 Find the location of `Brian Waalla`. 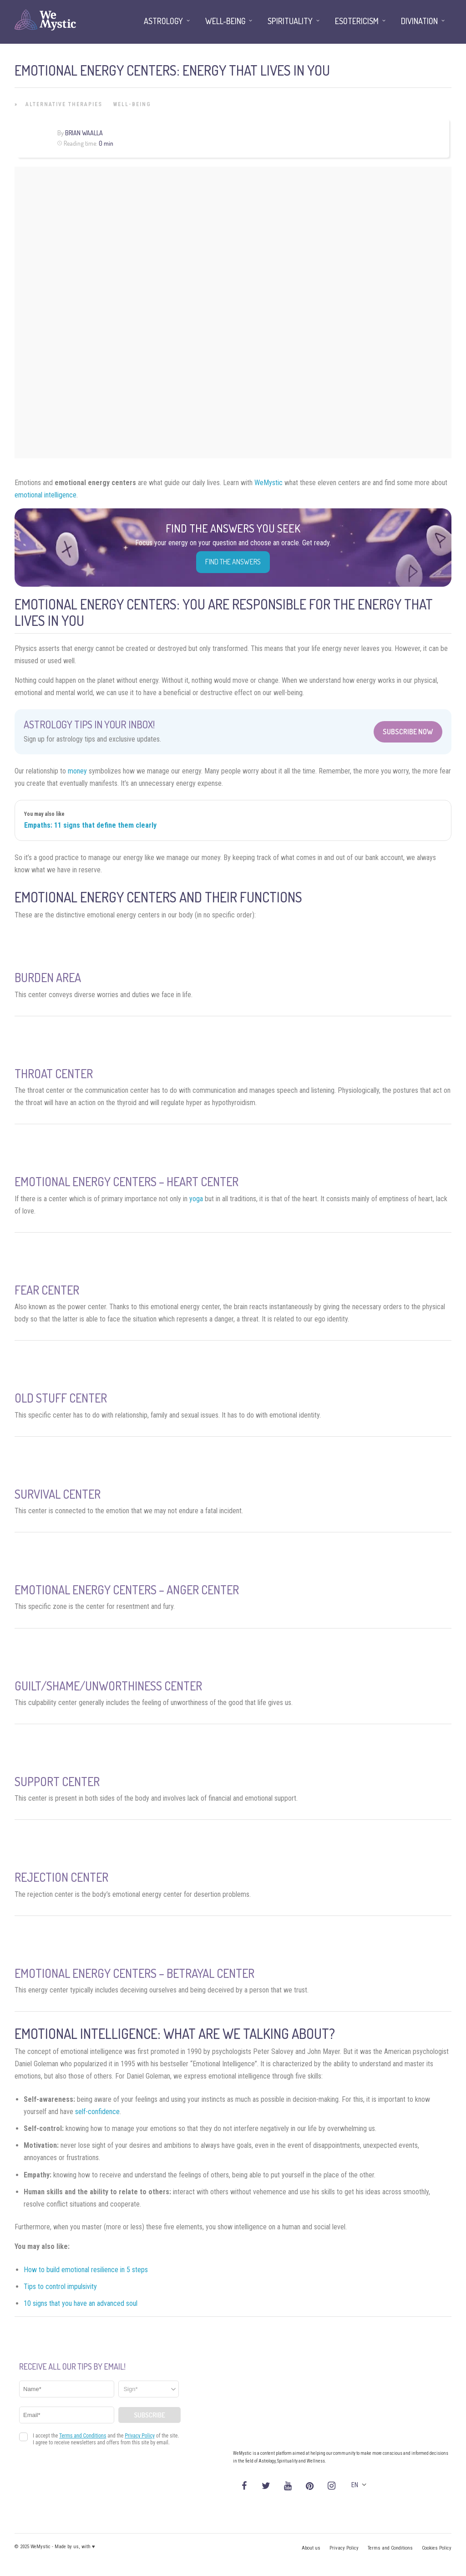

Brian Waalla is located at coordinates (84, 133).